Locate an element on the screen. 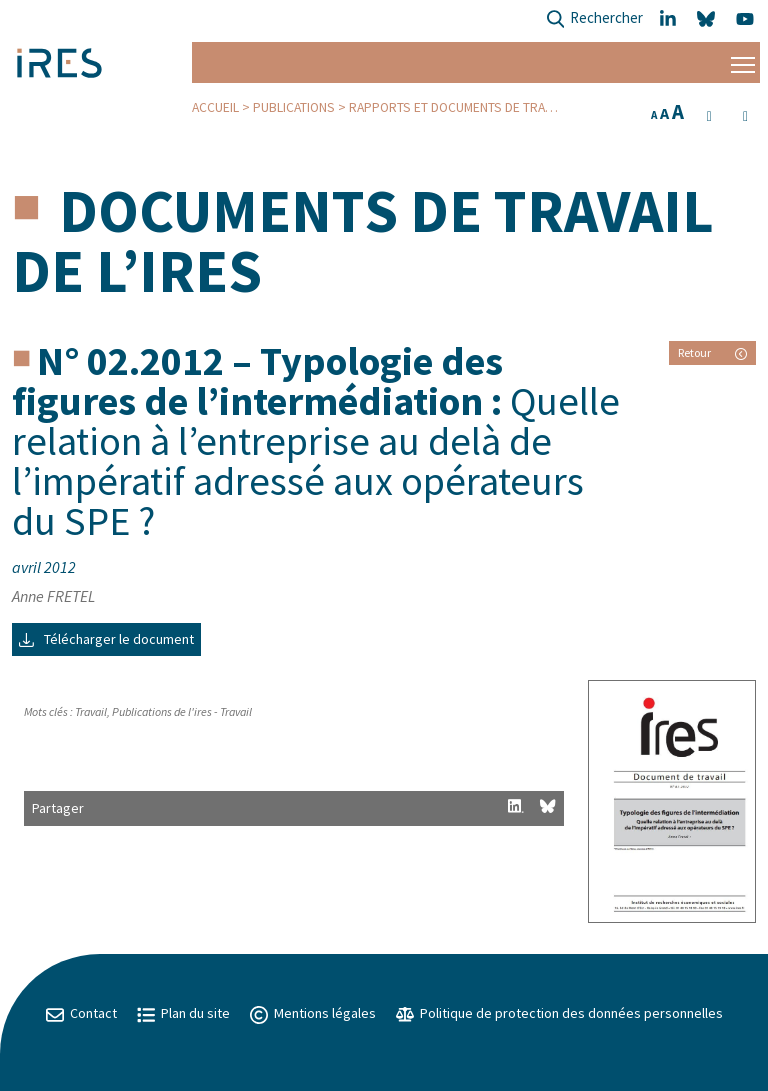 This screenshot has width=768, height=1091. Accueil is located at coordinates (215, 107).